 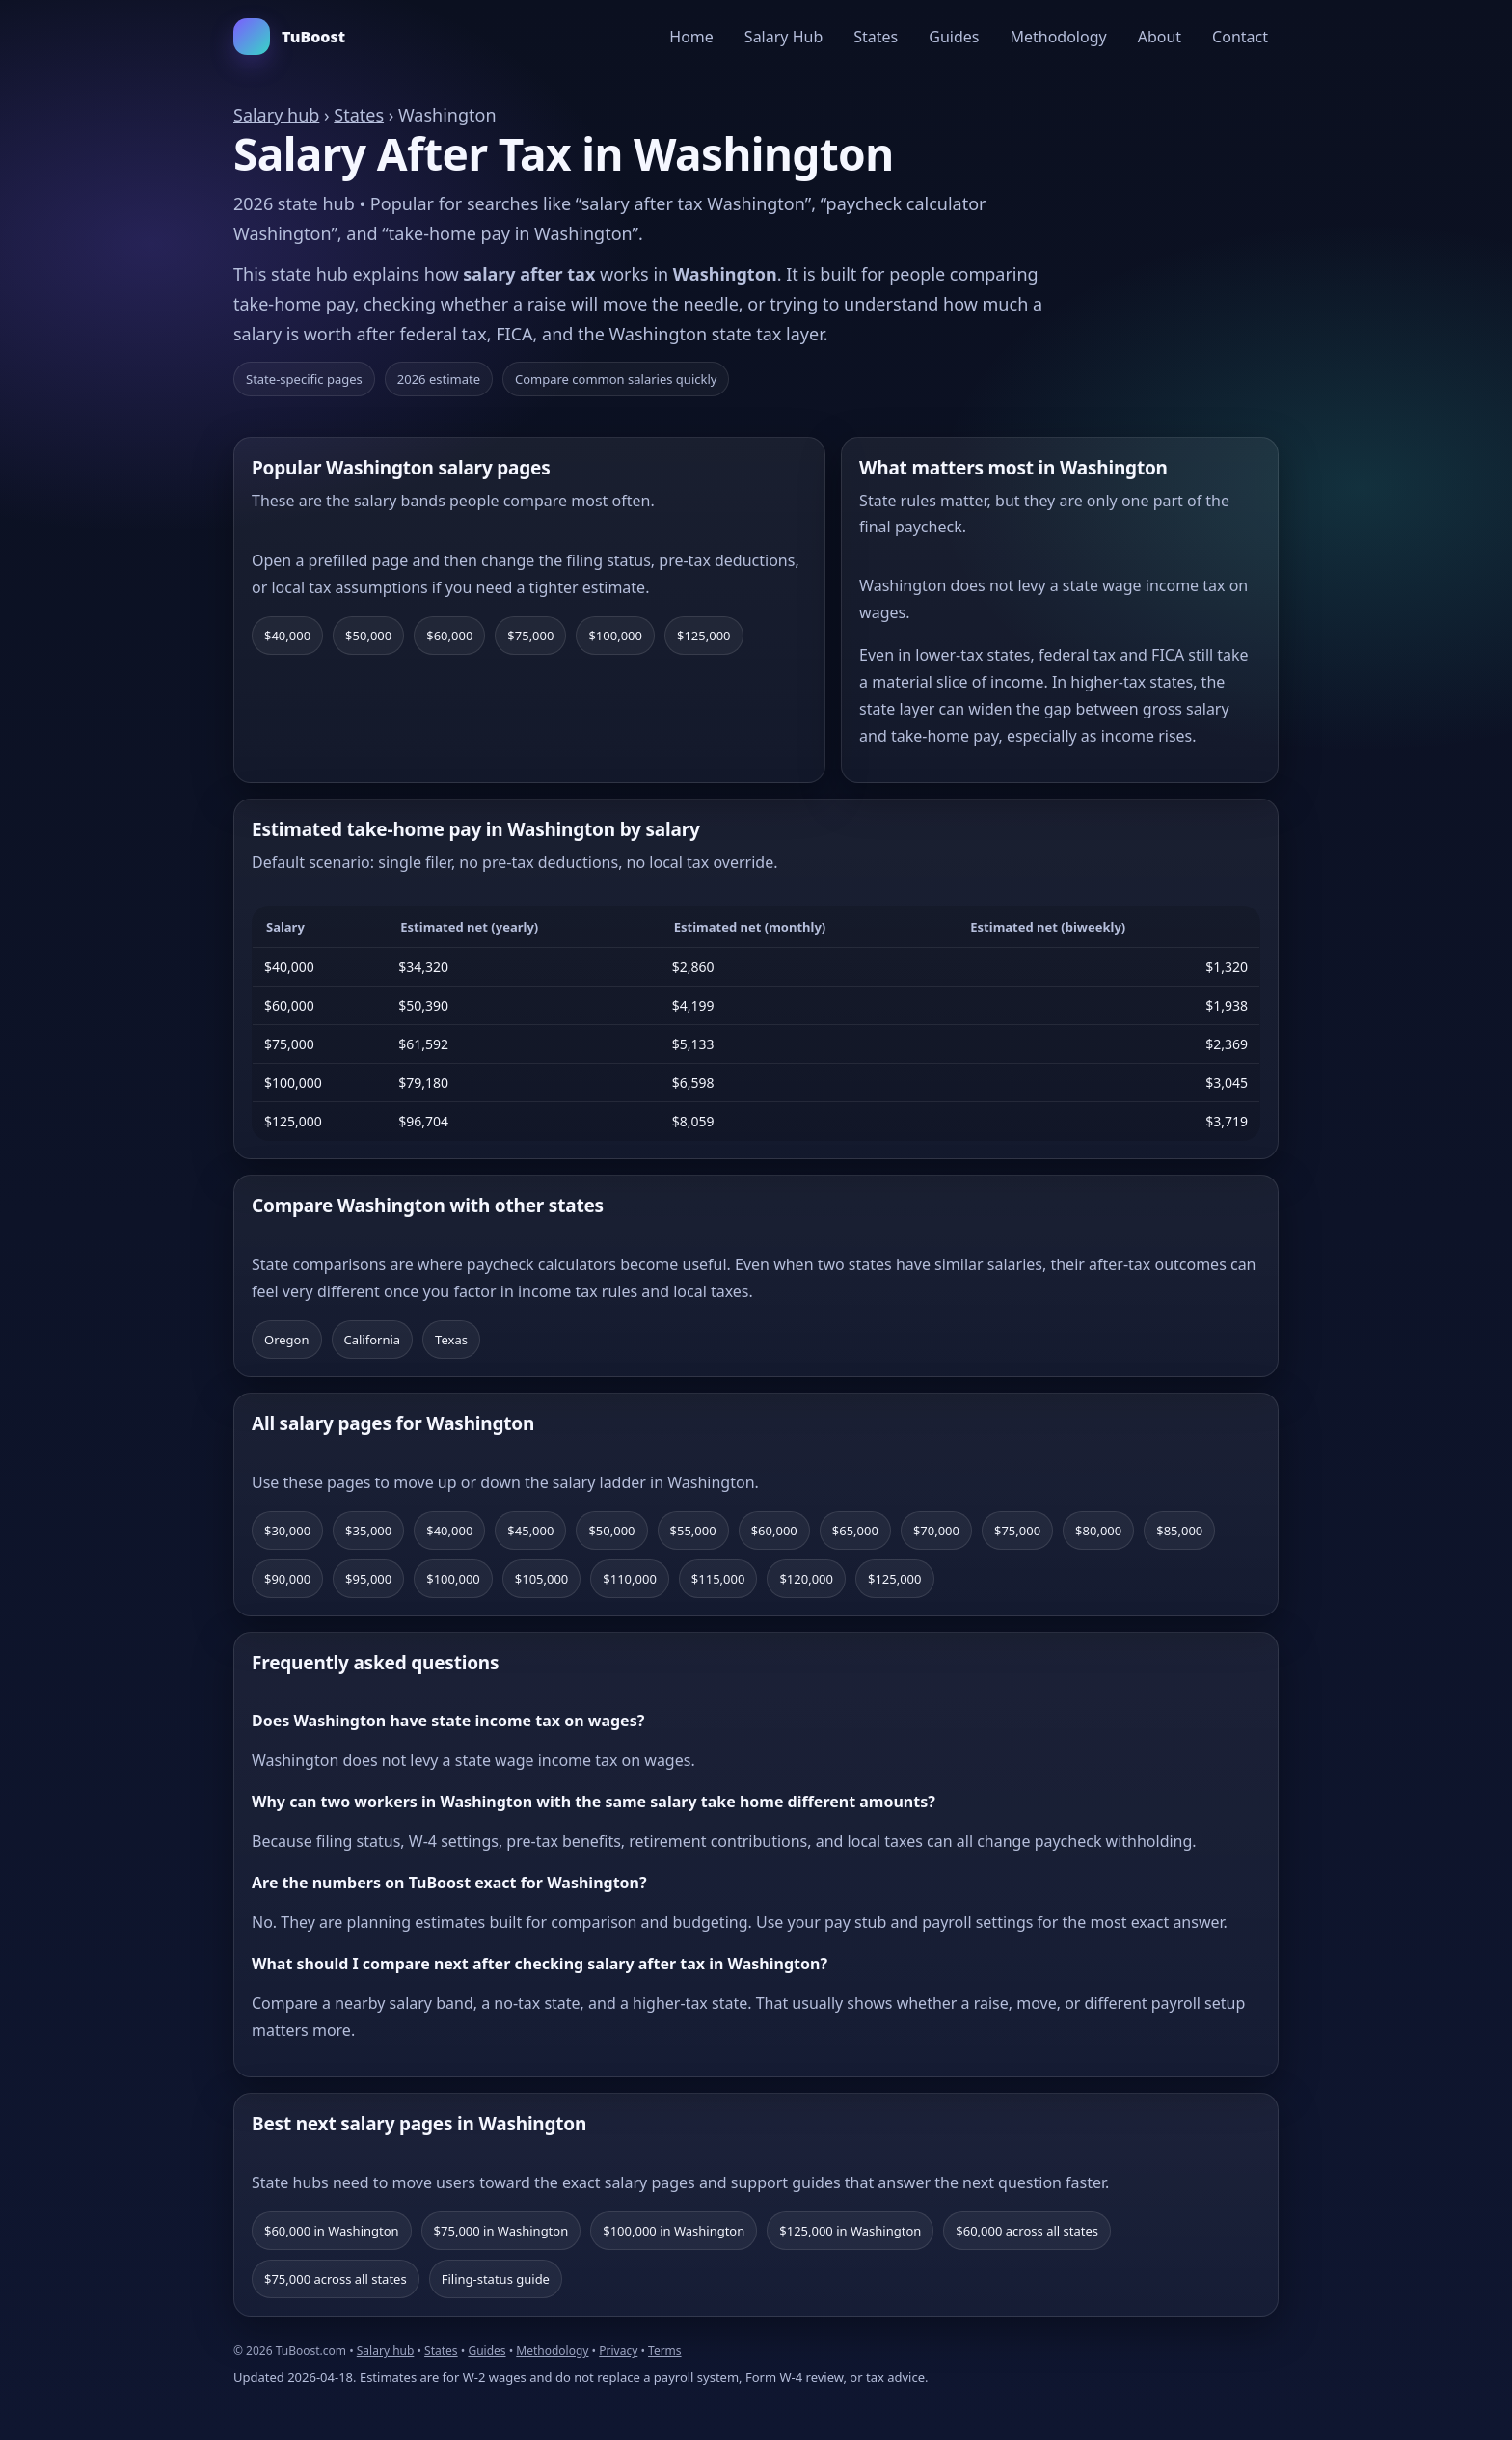 What do you see at coordinates (289, 36) in the screenshot?
I see `TuBoost` at bounding box center [289, 36].